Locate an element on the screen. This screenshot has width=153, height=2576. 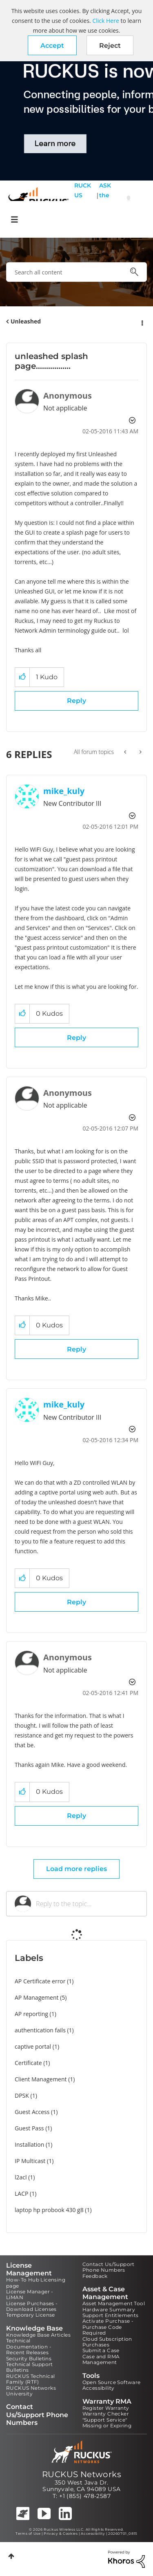
Asset Management Tool is located at coordinates (113, 2303).